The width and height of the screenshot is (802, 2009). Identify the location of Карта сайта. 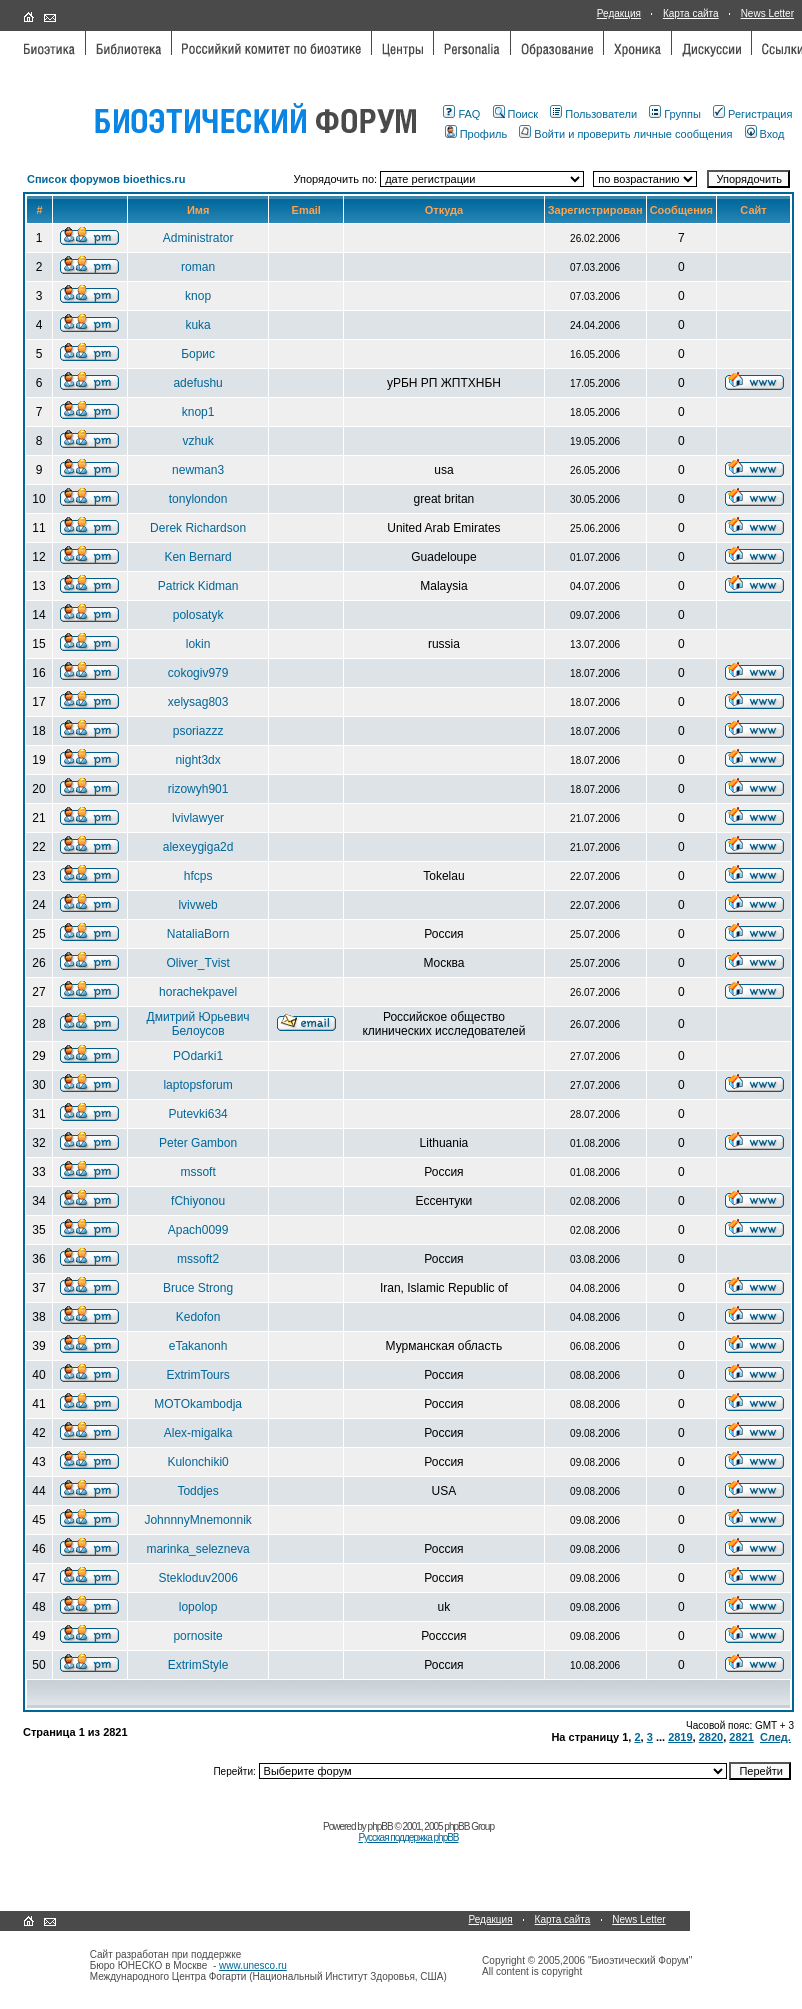
(691, 13).